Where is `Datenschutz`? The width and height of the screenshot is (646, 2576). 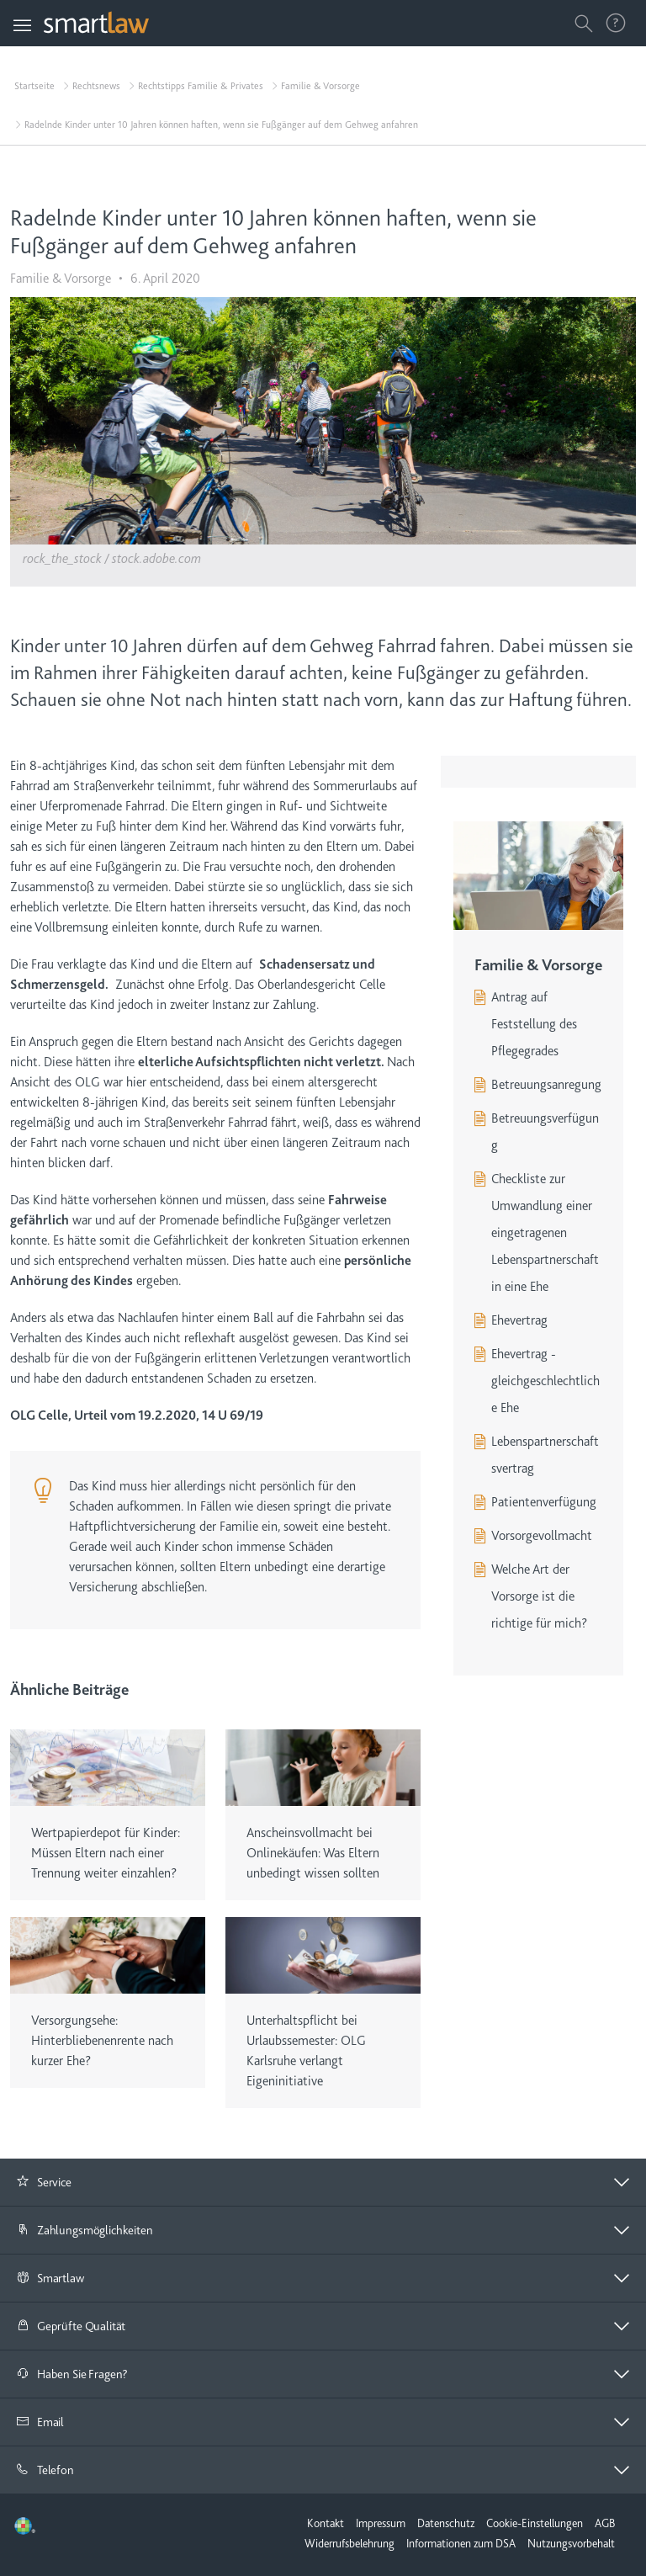 Datenschutz is located at coordinates (445, 2523).